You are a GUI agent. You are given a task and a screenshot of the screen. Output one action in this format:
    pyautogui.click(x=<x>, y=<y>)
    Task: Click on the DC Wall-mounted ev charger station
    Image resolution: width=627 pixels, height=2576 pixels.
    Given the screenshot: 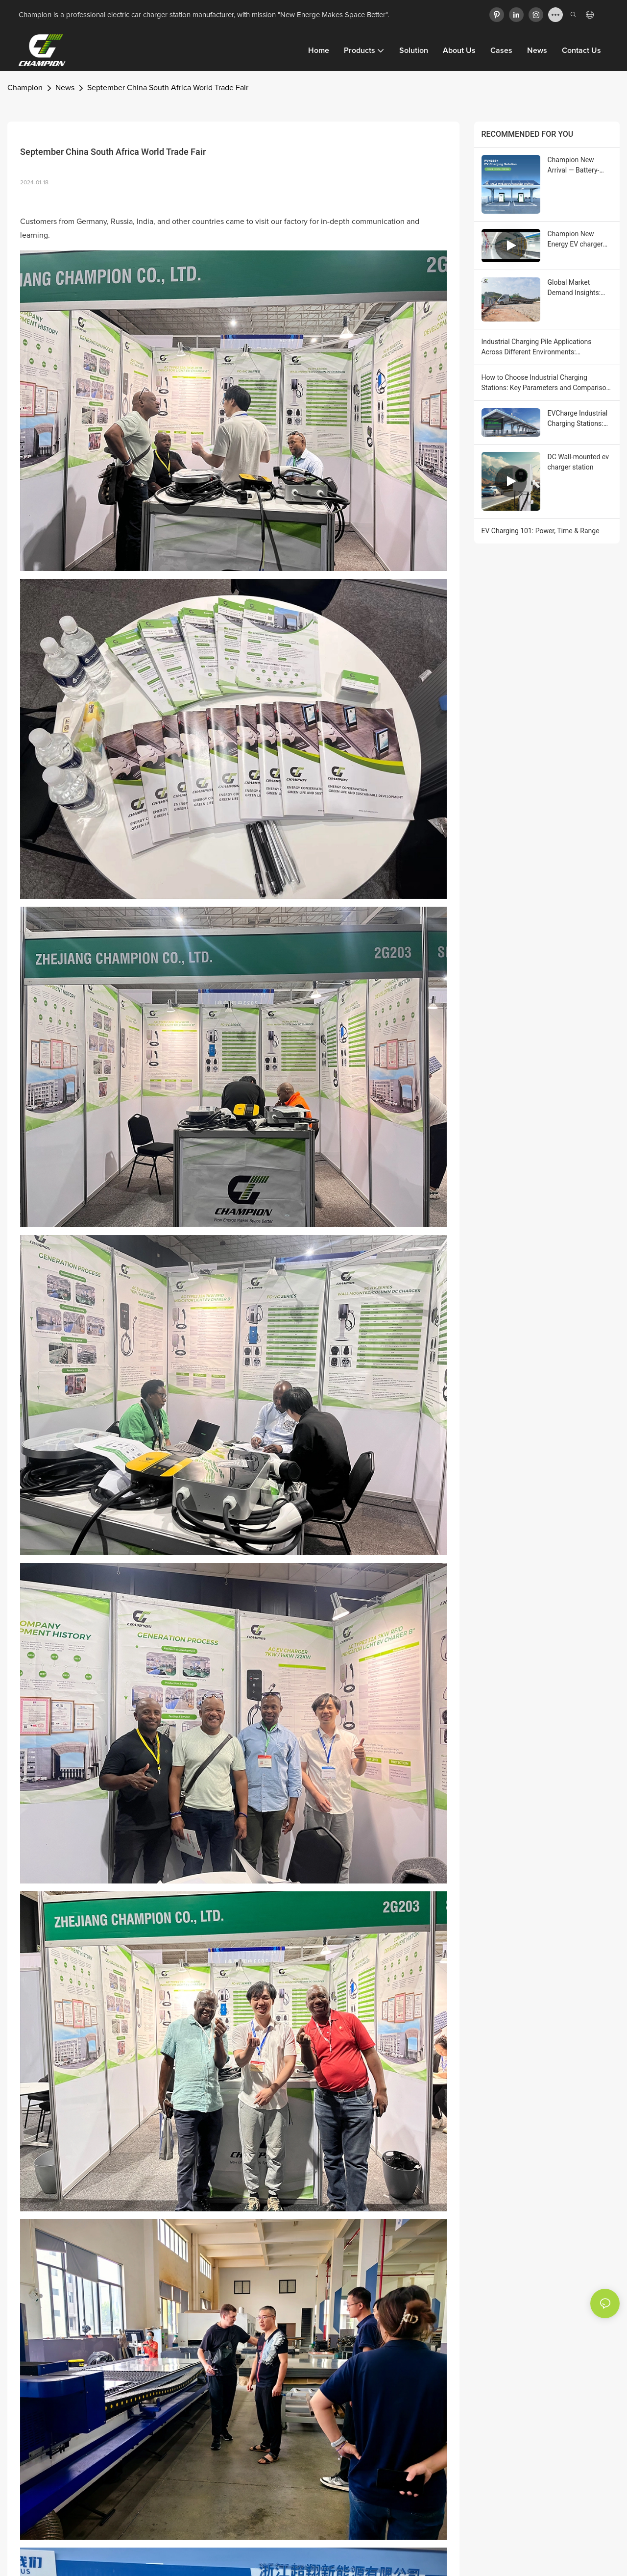 What is the action you would take?
    pyautogui.click(x=578, y=462)
    